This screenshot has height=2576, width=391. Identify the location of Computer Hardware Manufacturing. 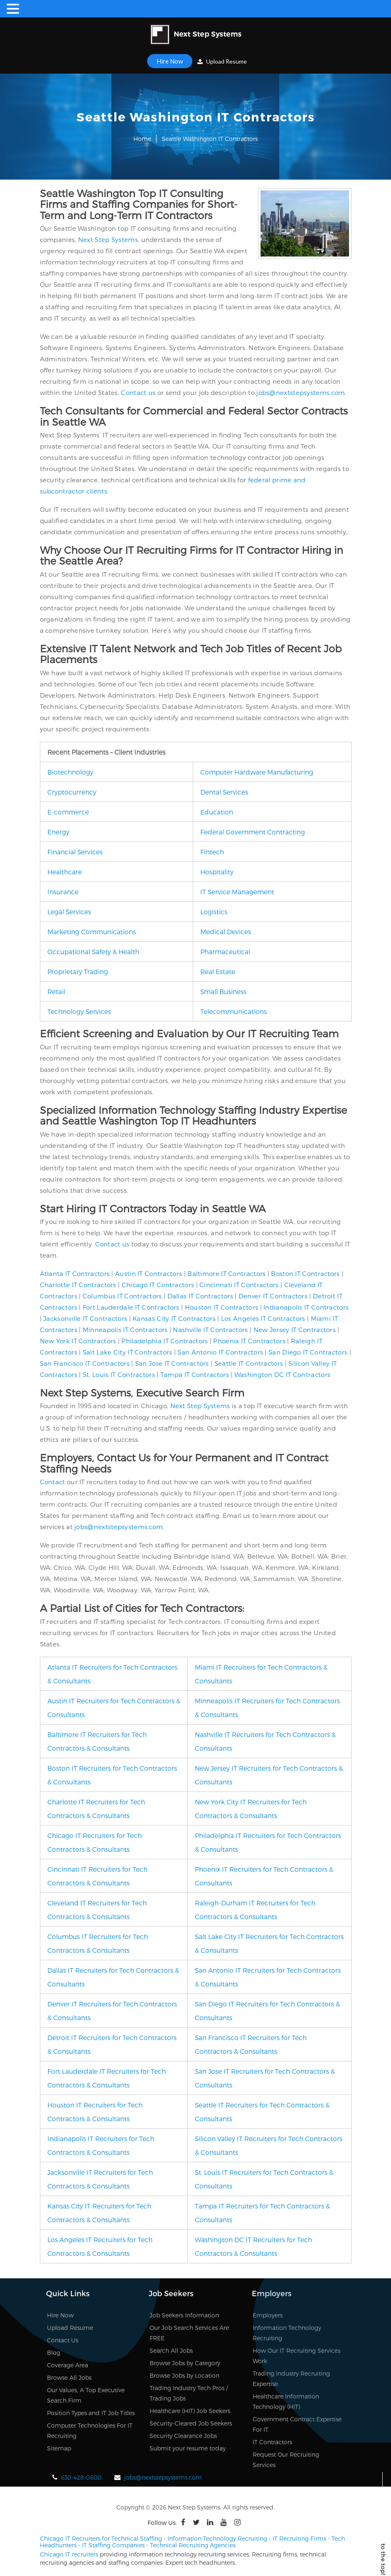
(256, 772).